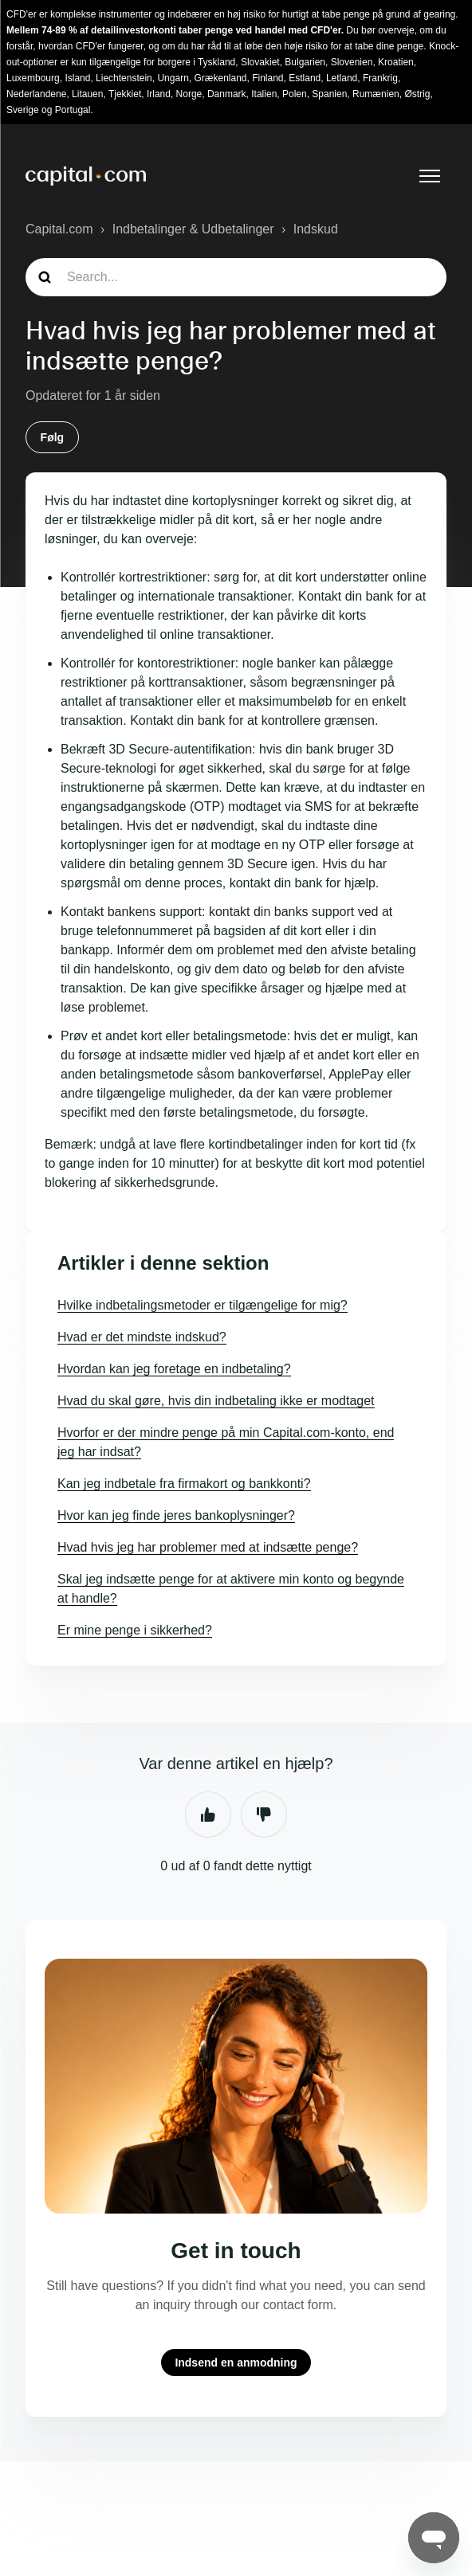 The image size is (472, 2576). What do you see at coordinates (216, 1400) in the screenshot?
I see `Hvad du skal gøre, hvis din indbetaling ikke er modtaget` at bounding box center [216, 1400].